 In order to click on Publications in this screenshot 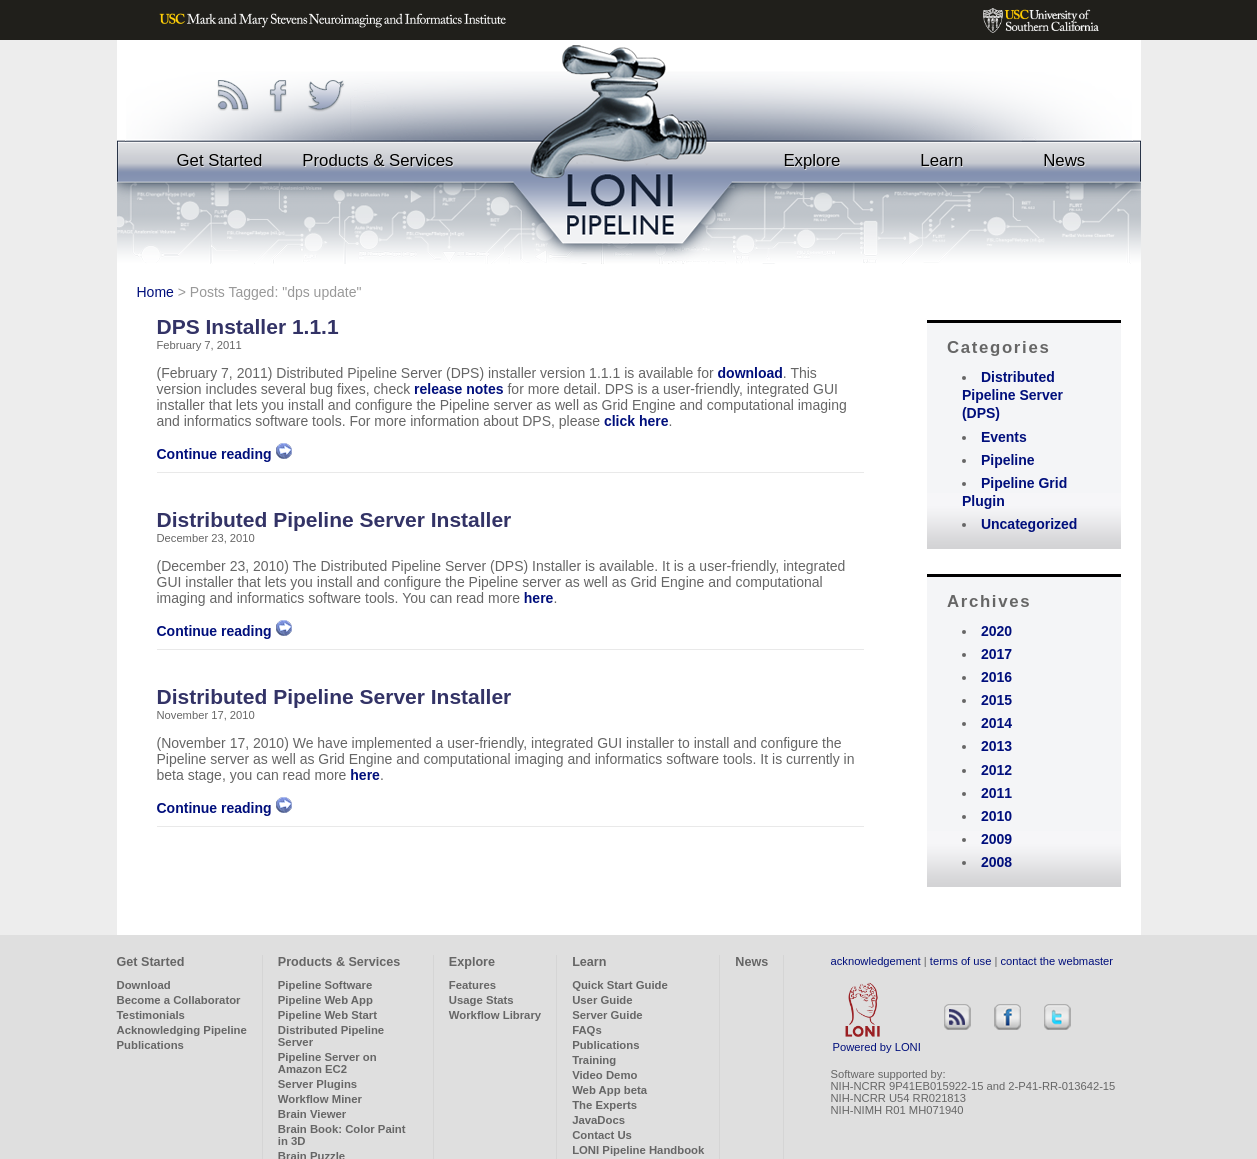, I will do `click(150, 1045)`.